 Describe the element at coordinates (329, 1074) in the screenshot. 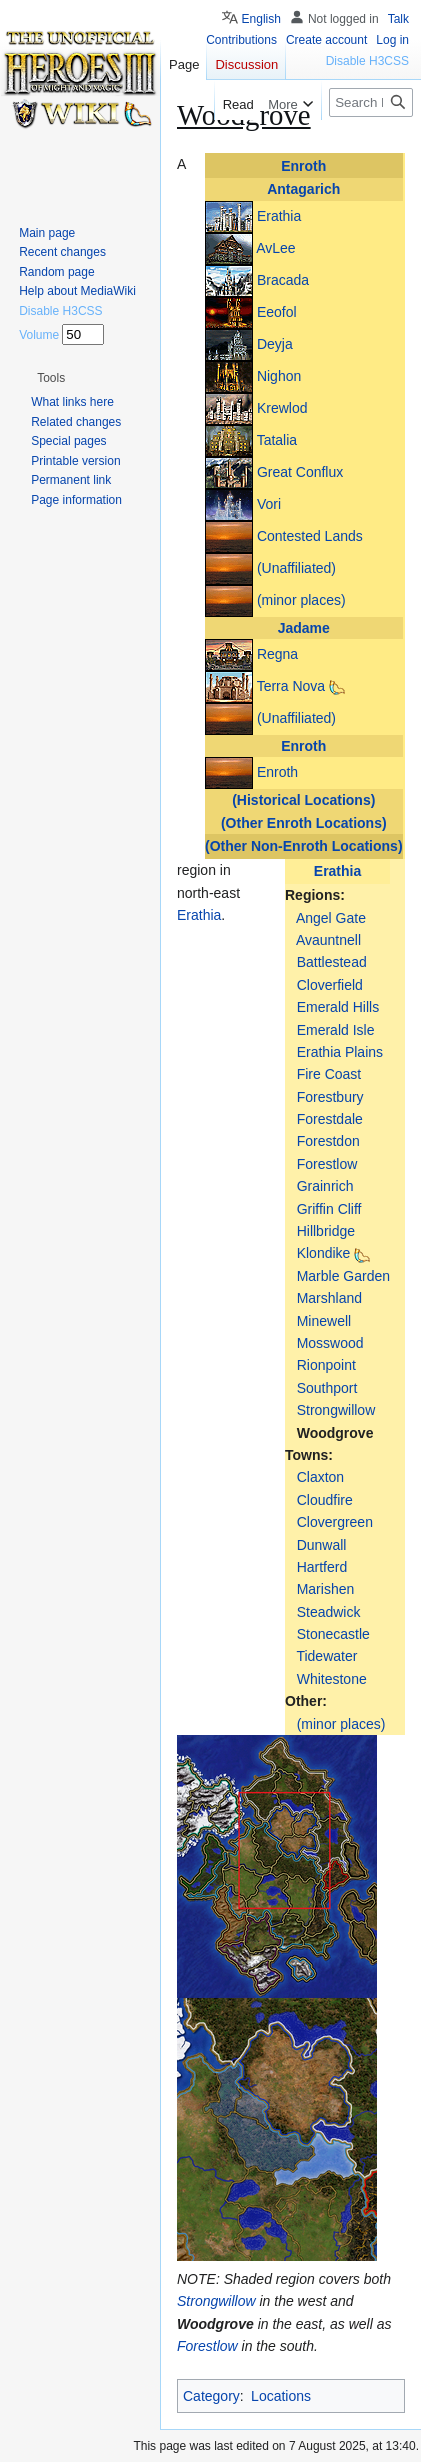

I see `Fire Coast` at that location.